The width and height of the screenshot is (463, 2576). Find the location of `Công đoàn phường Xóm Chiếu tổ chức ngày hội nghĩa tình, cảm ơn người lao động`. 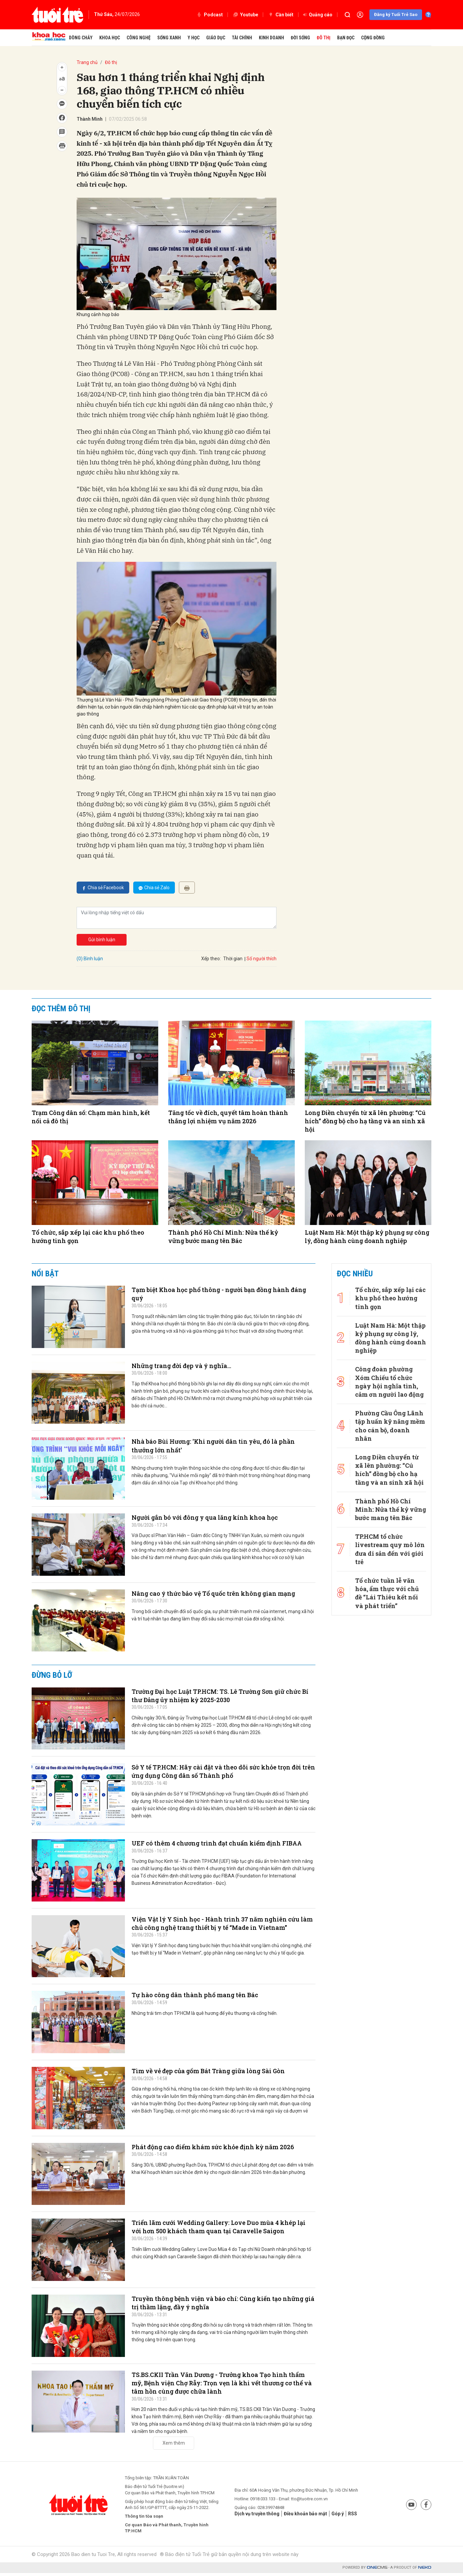

Công đoàn phường Xóm Chiếu tổ chức ngày hội nghĩa tình, cảm ơn người lao động is located at coordinates (389, 1373).